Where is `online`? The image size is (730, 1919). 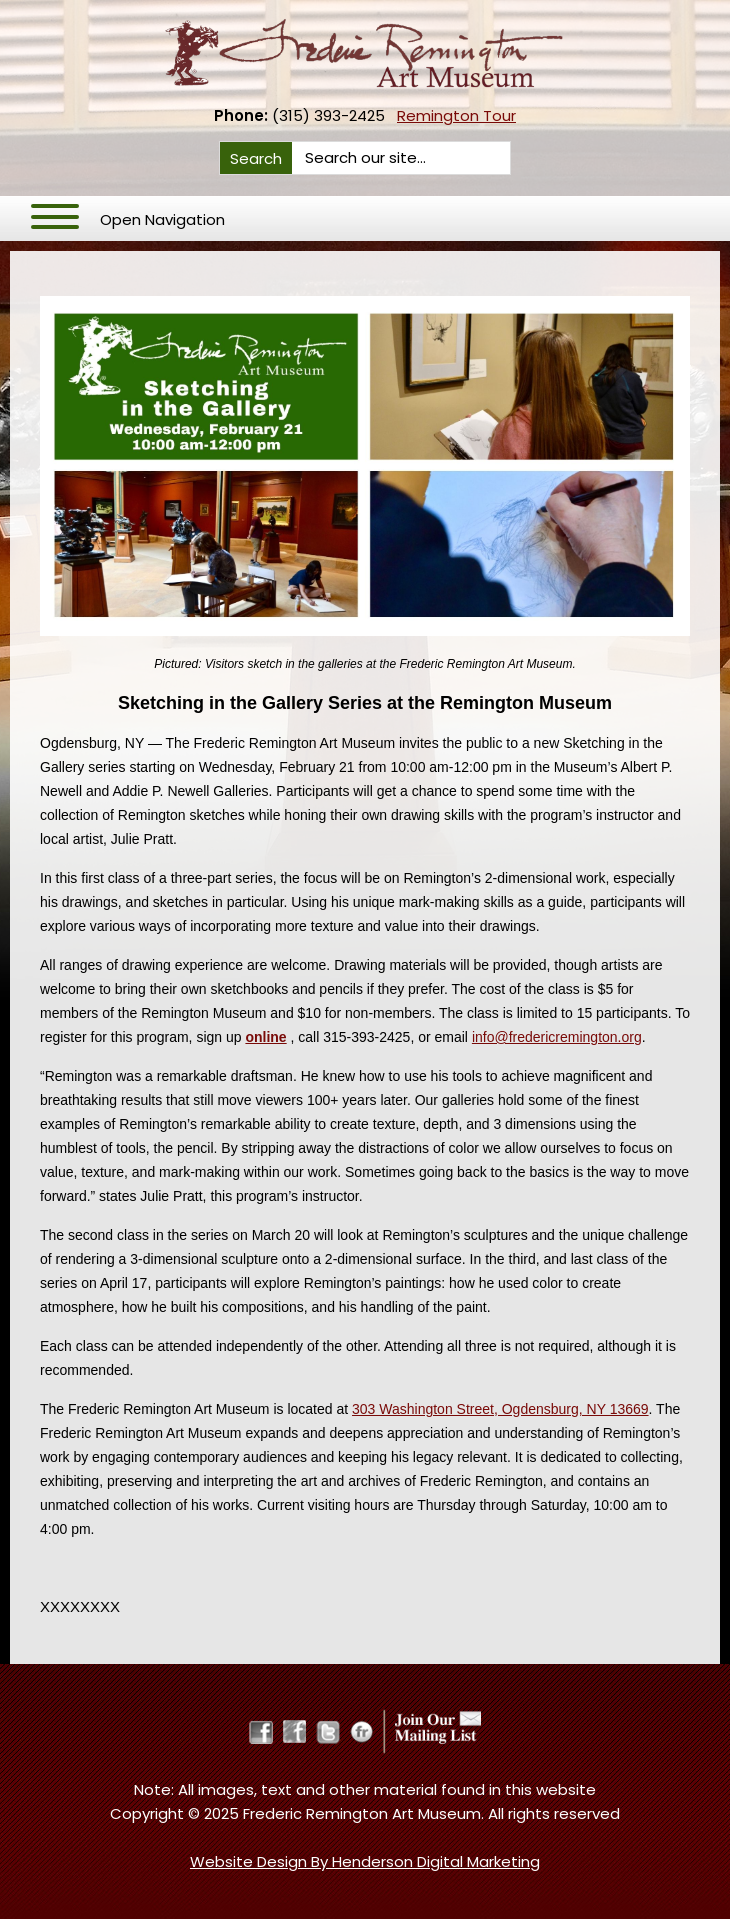
online is located at coordinates (265, 1037).